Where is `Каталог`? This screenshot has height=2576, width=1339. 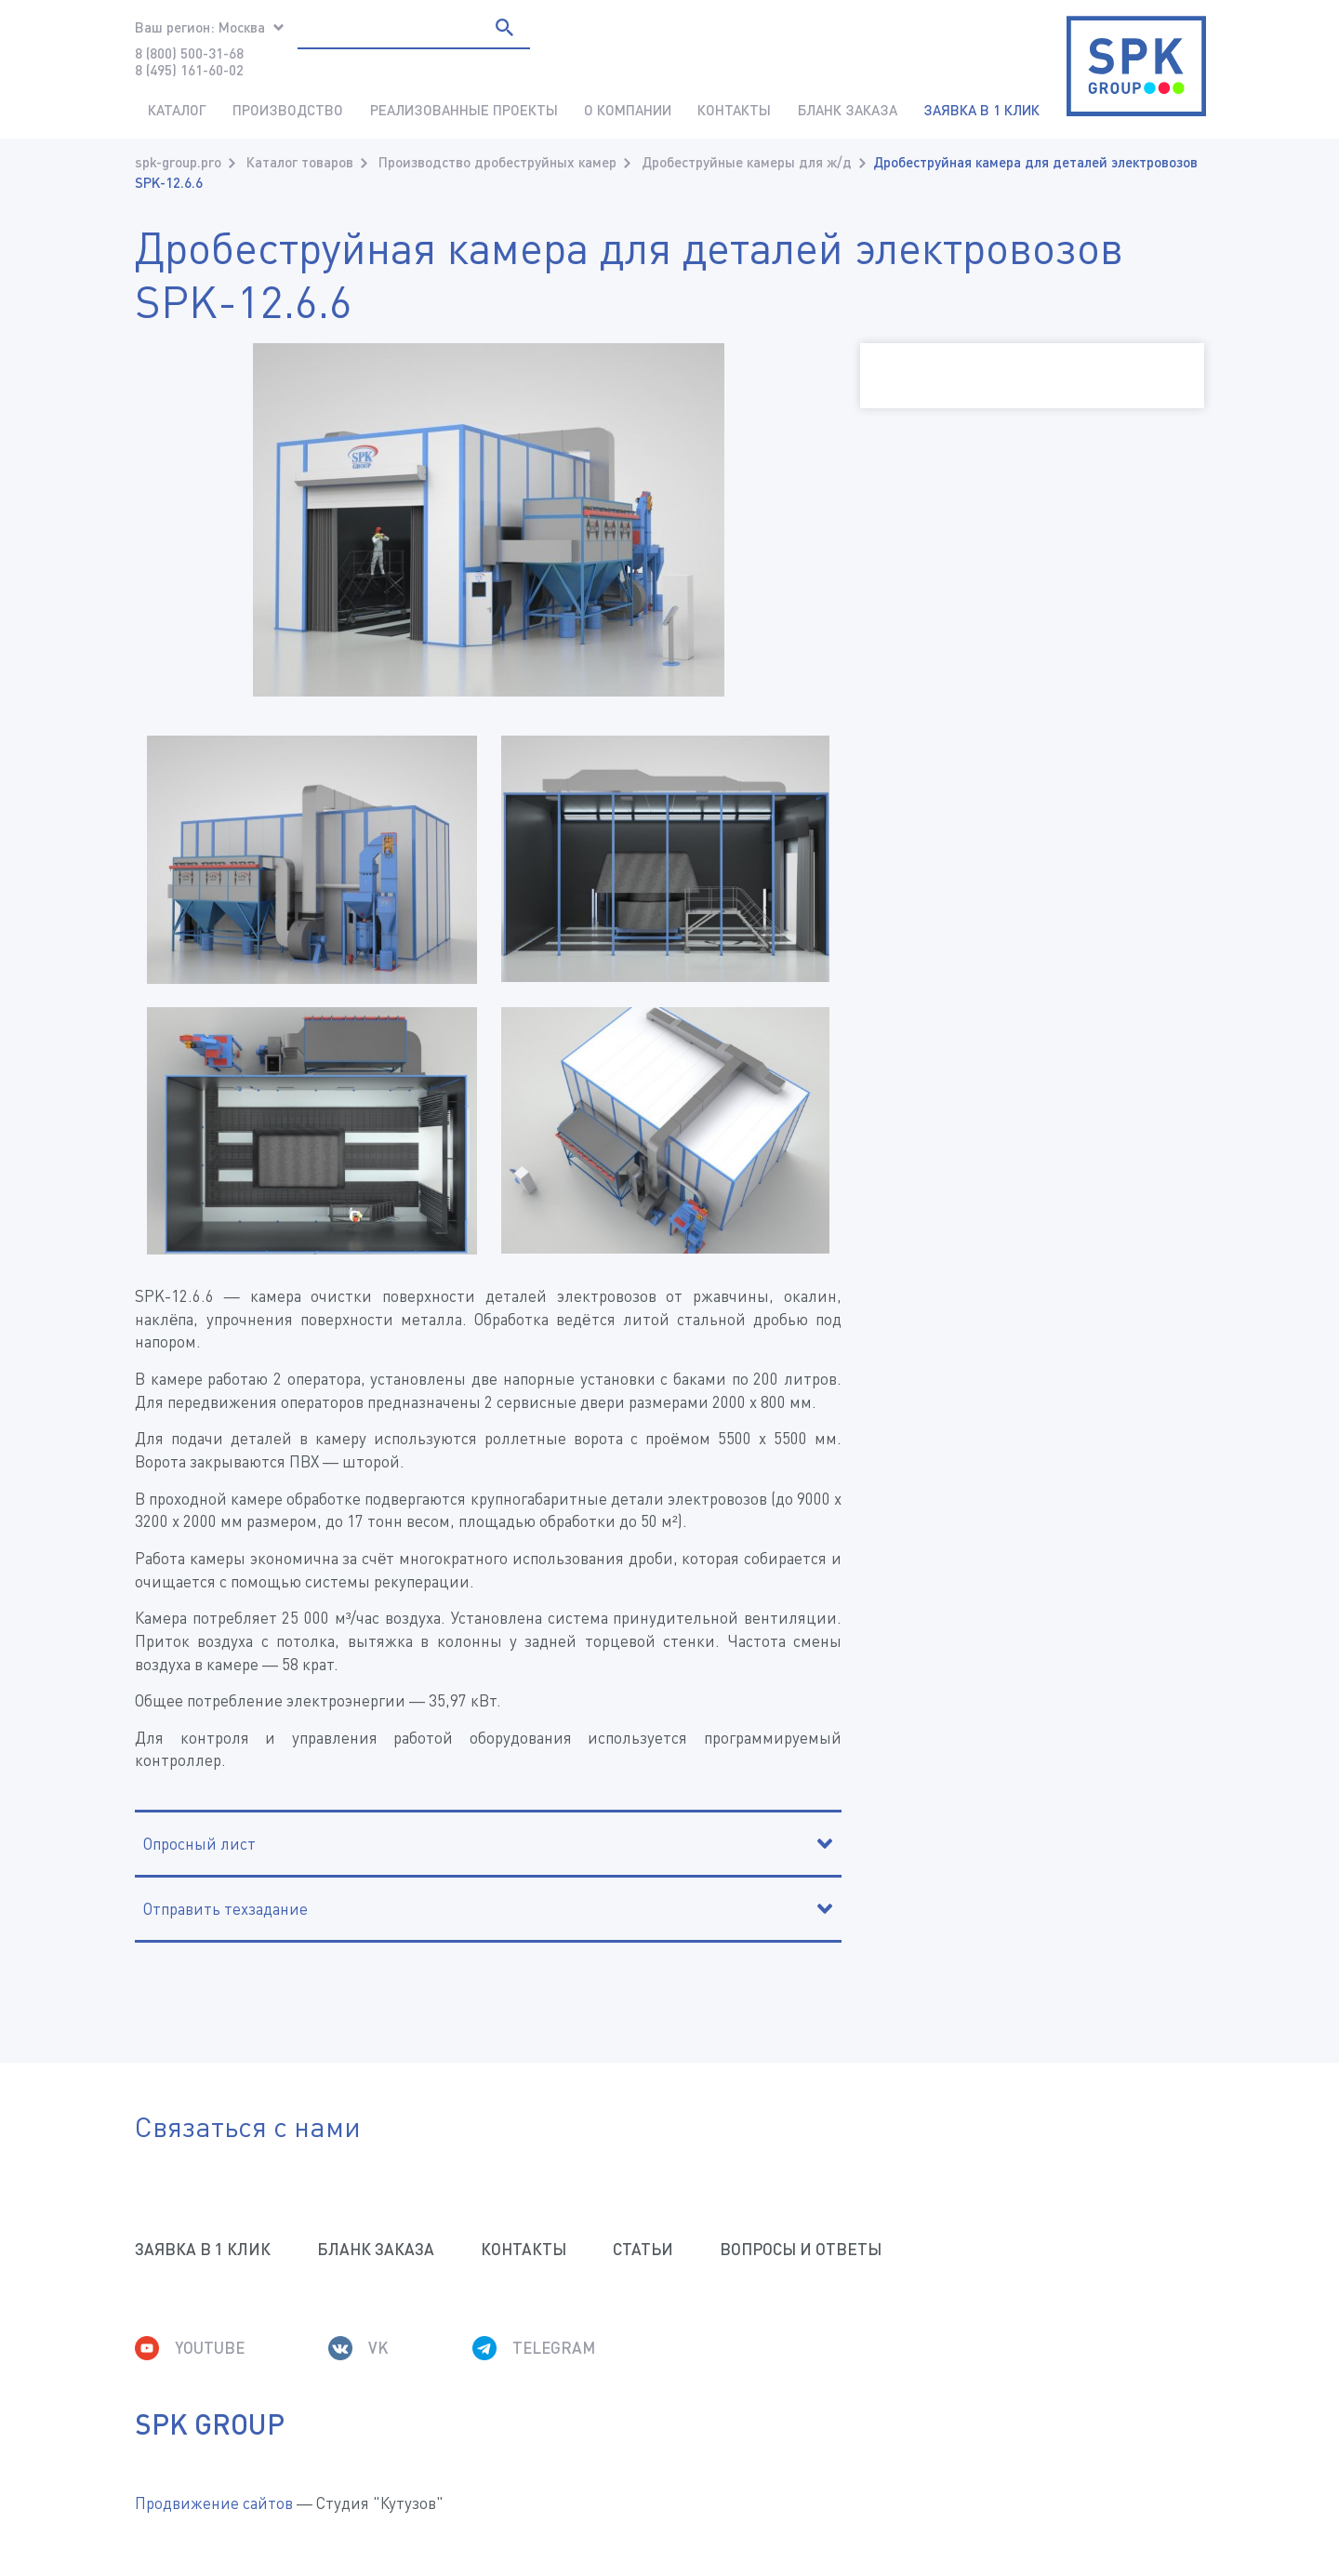 Каталог is located at coordinates (177, 109).